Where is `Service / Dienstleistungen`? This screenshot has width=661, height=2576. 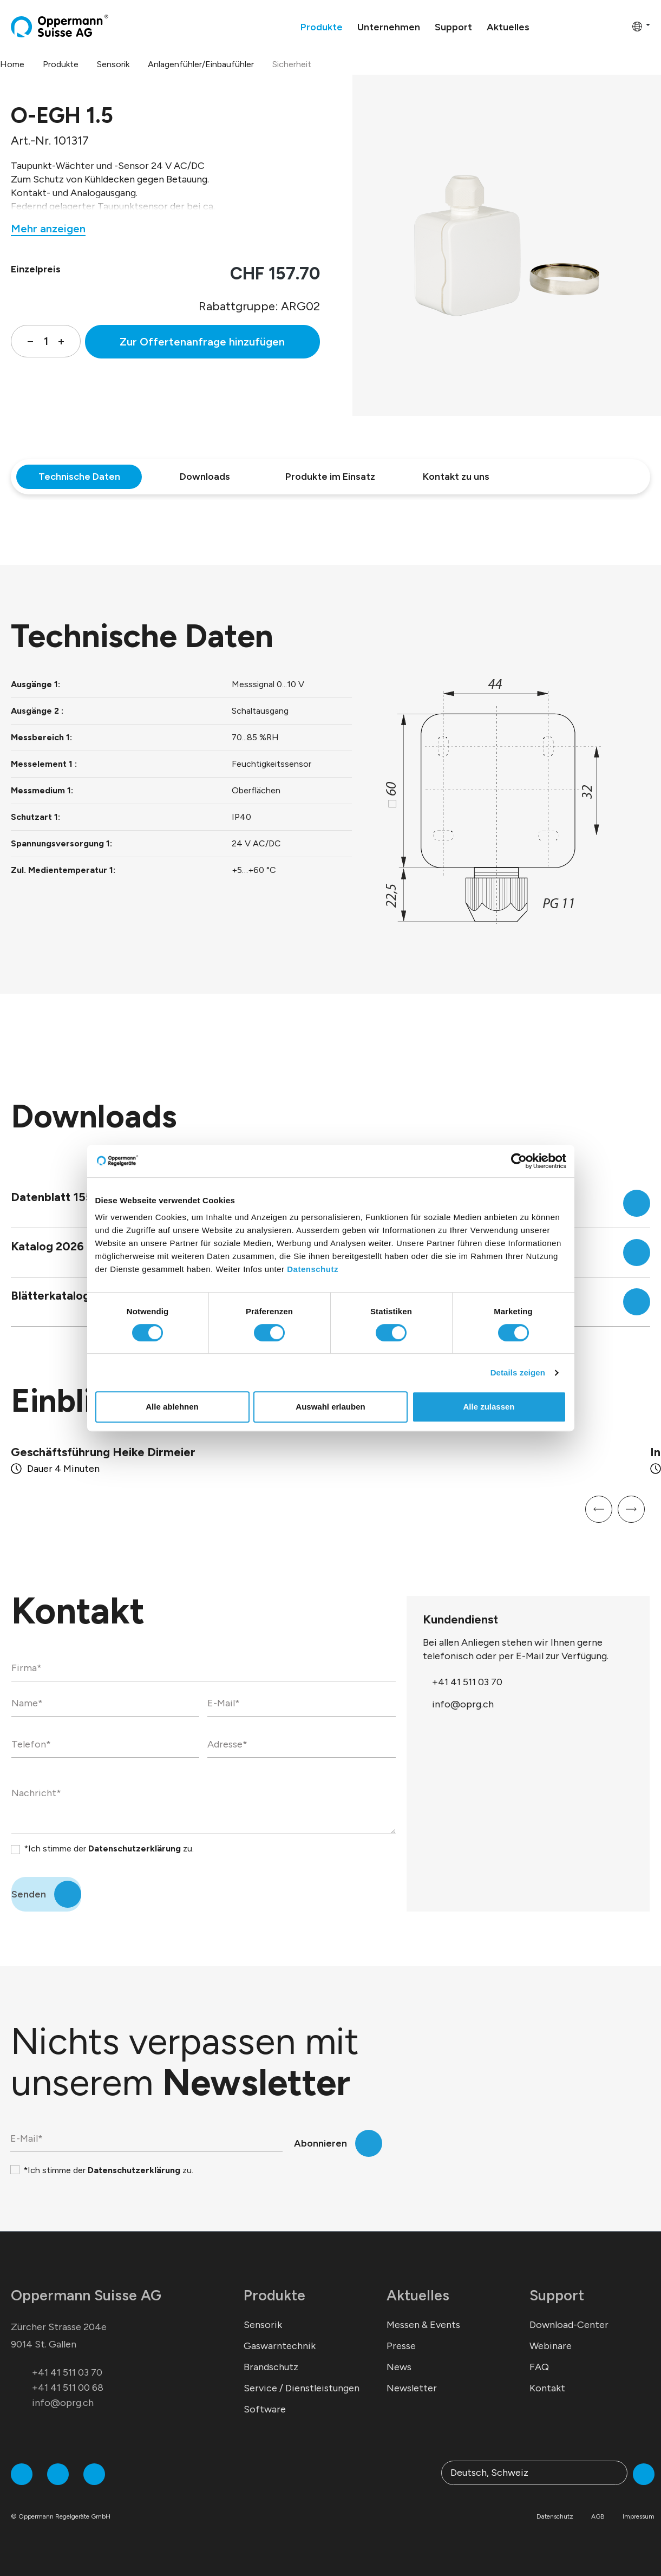
Service / Dienstleistungen is located at coordinates (301, 2388).